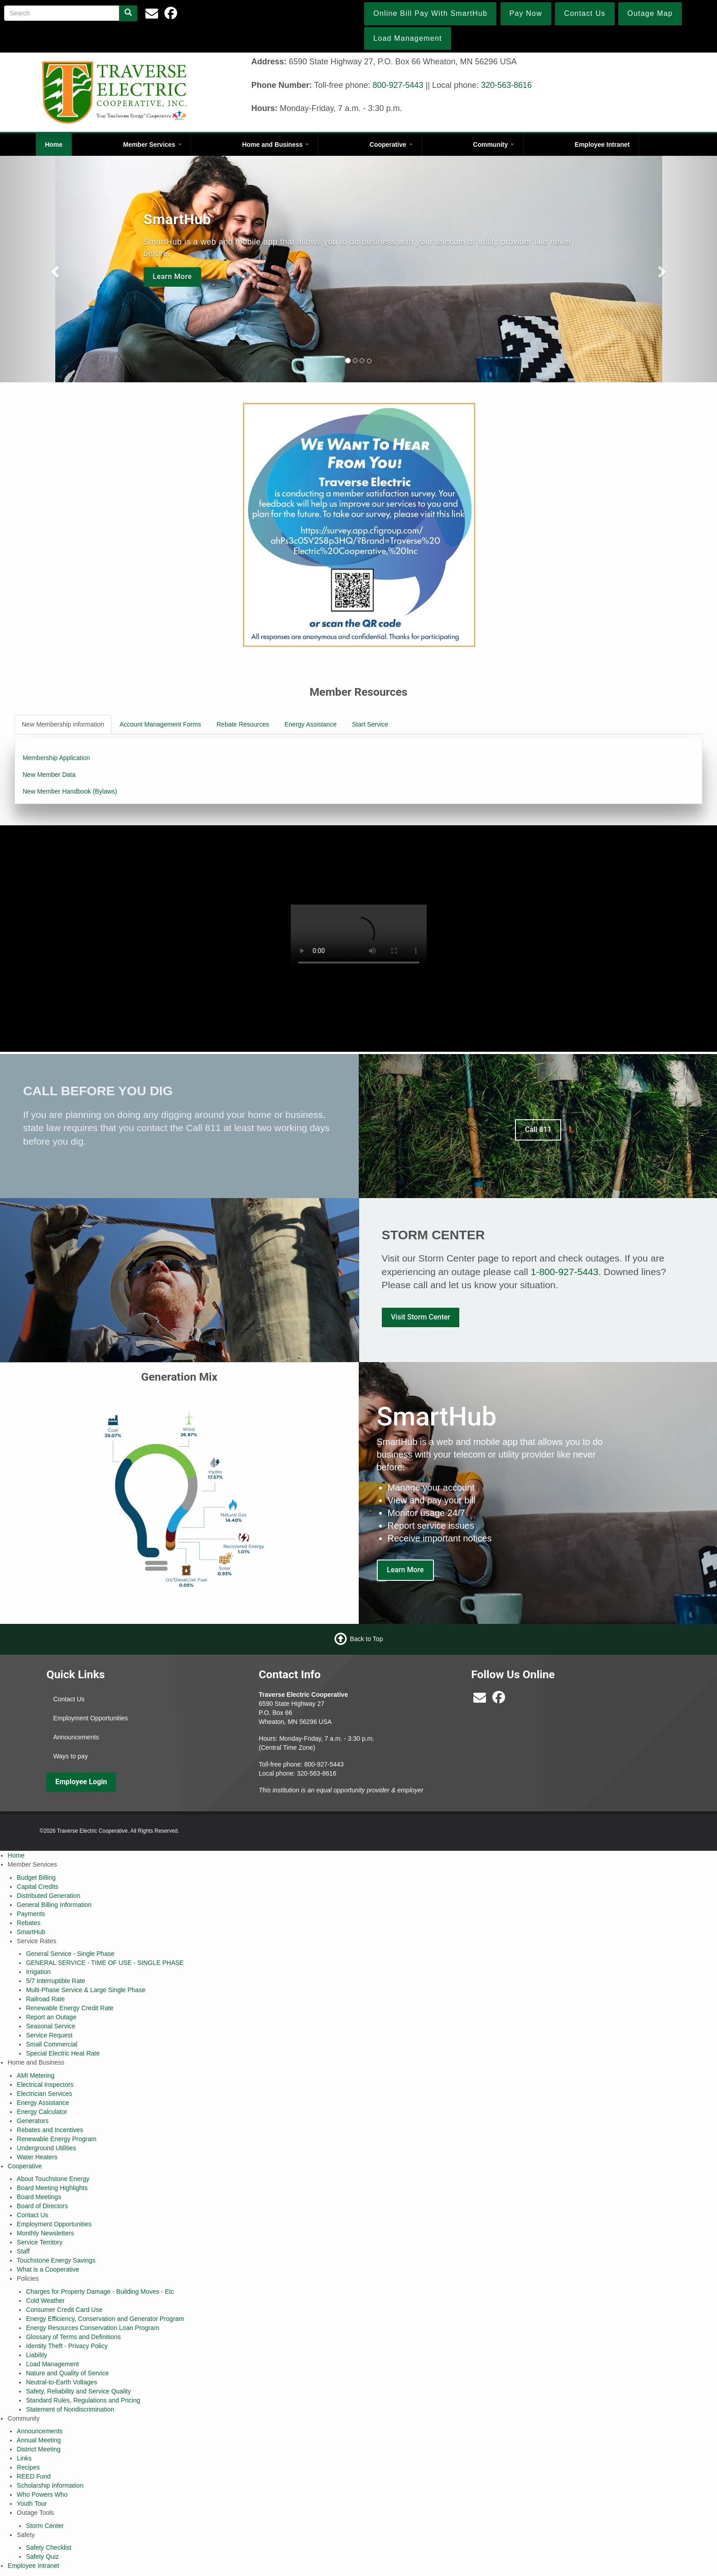  What do you see at coordinates (53, 2178) in the screenshot?
I see `About Touchstone Energy` at bounding box center [53, 2178].